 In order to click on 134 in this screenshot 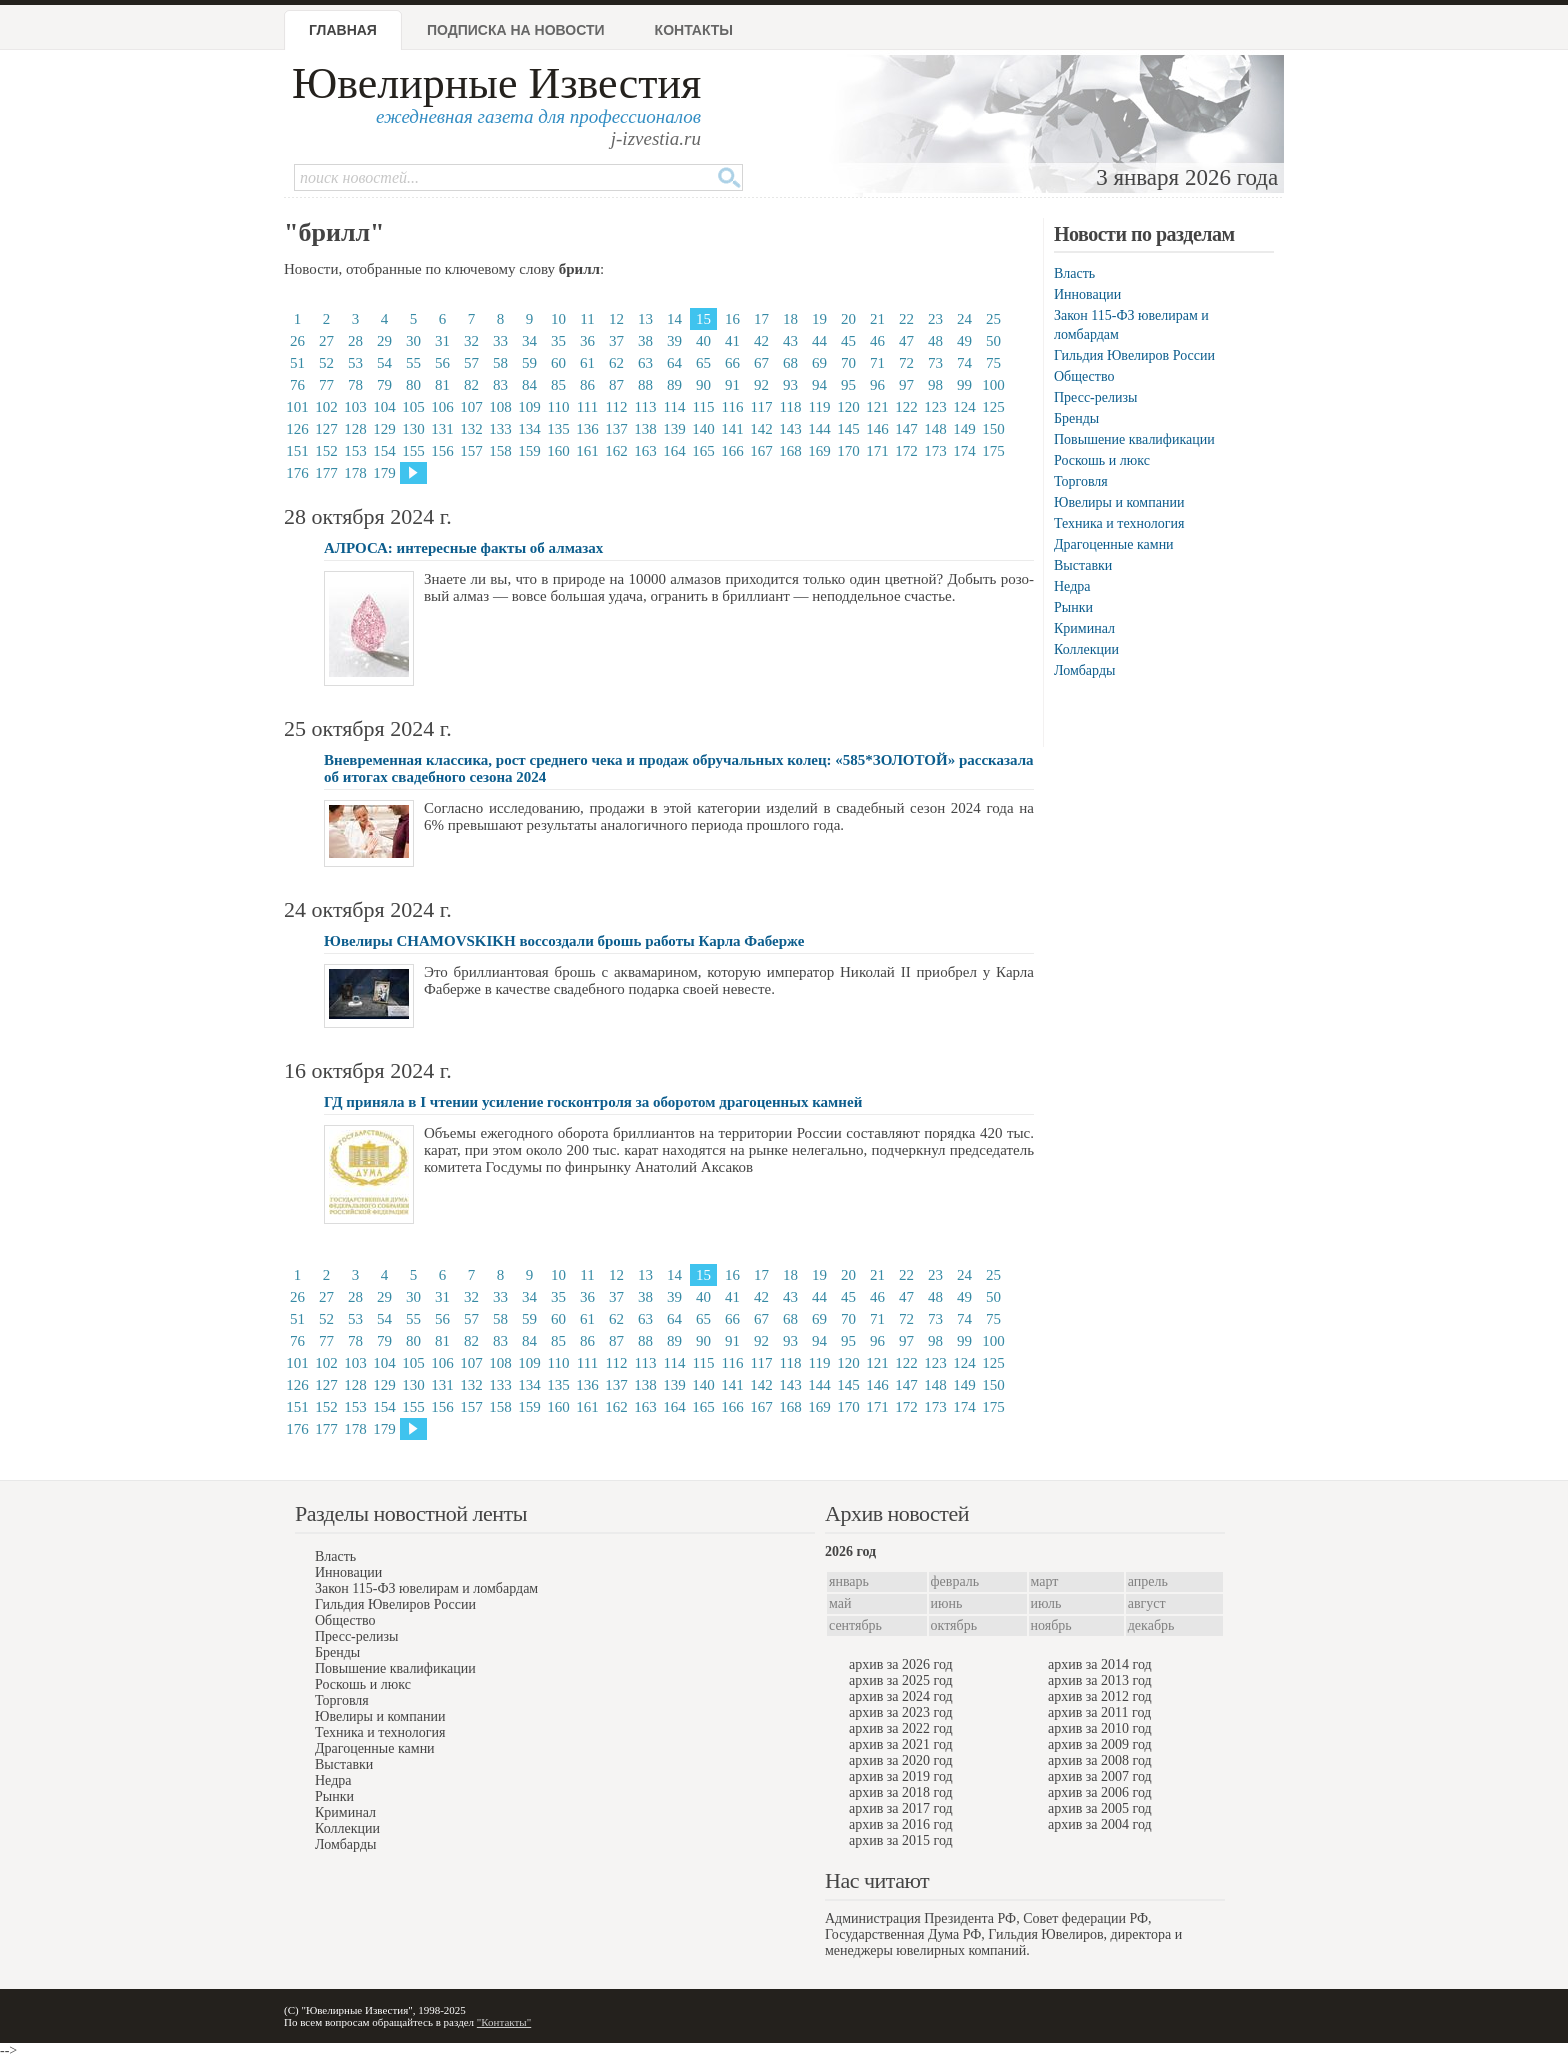, I will do `click(529, 429)`.